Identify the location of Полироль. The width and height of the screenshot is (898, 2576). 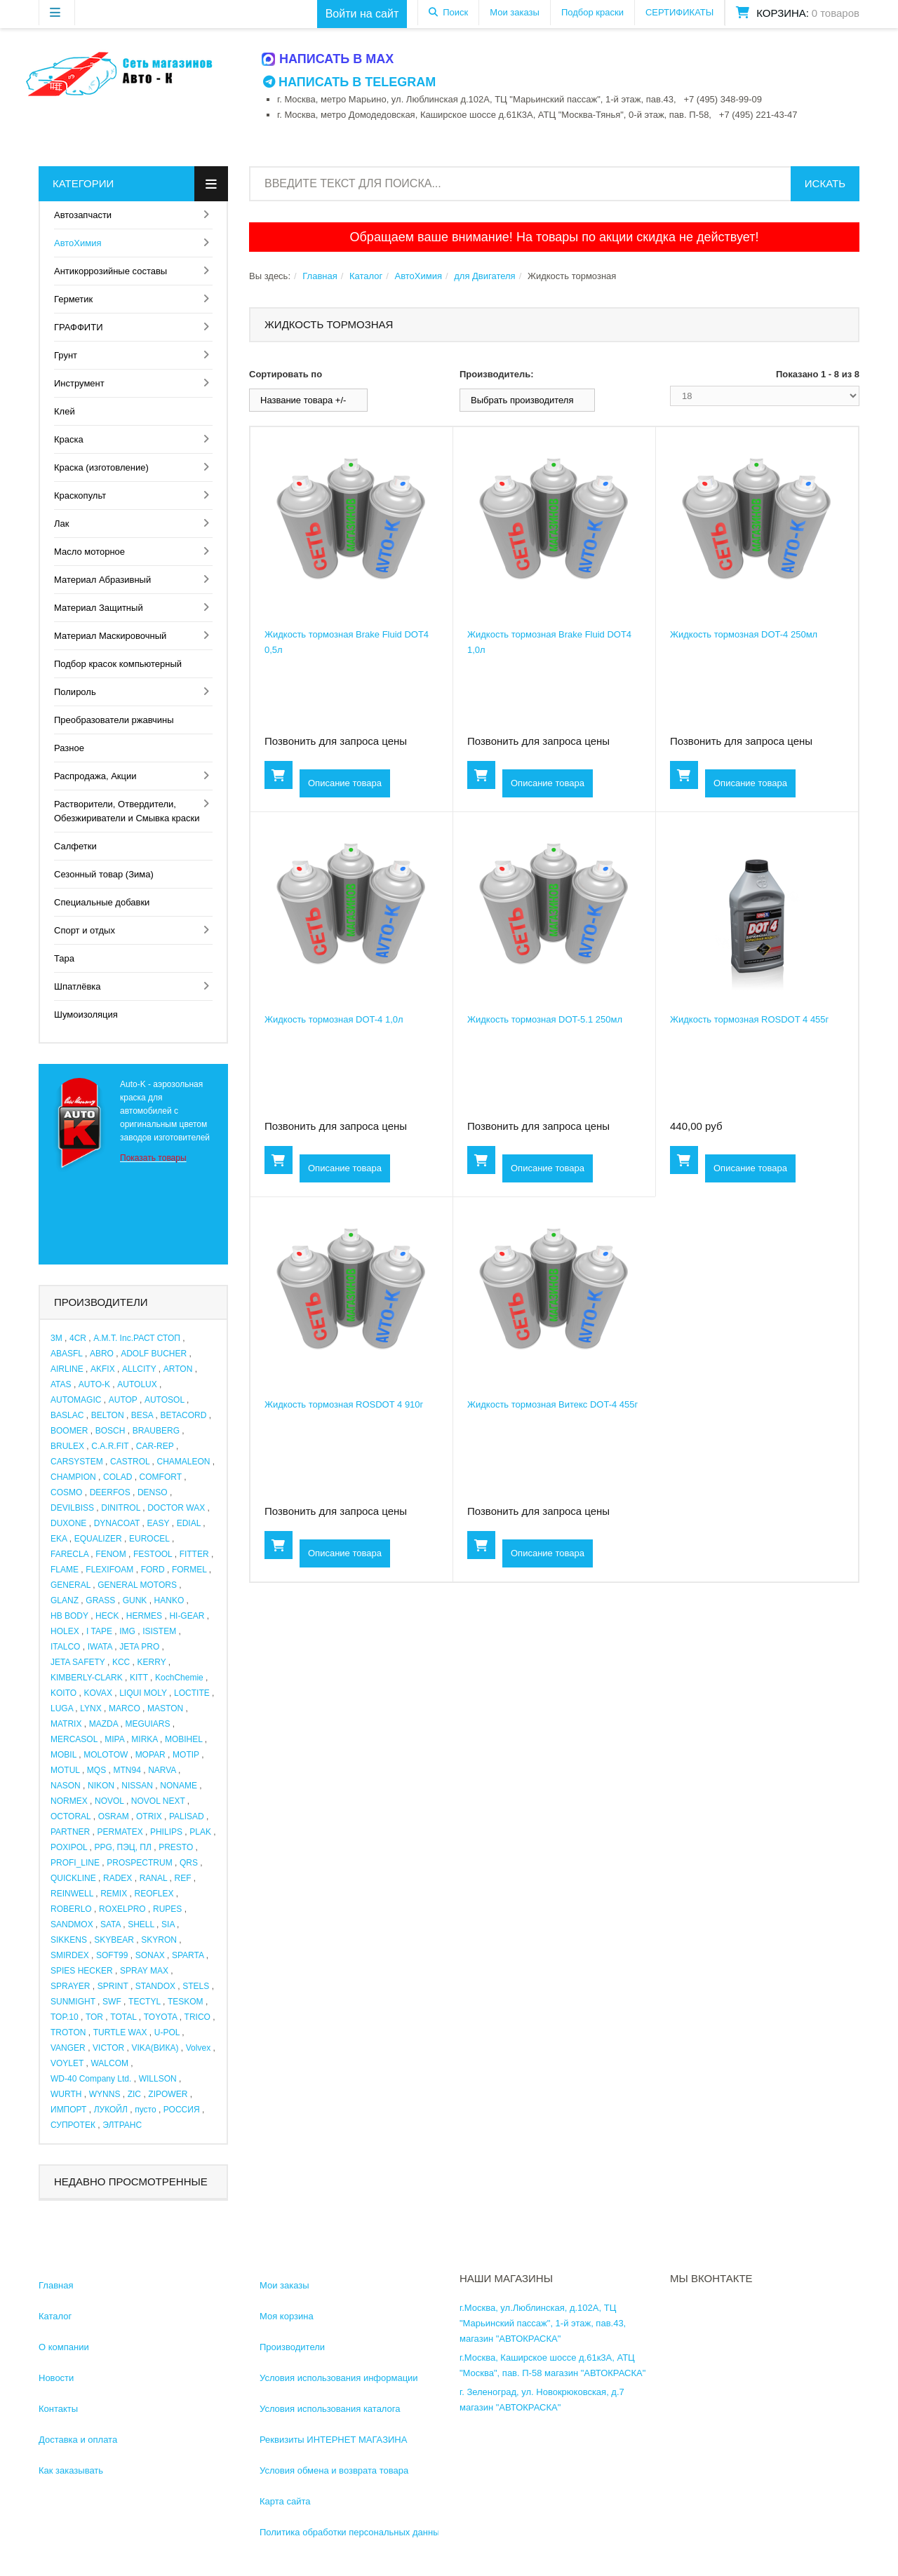
(75, 692).